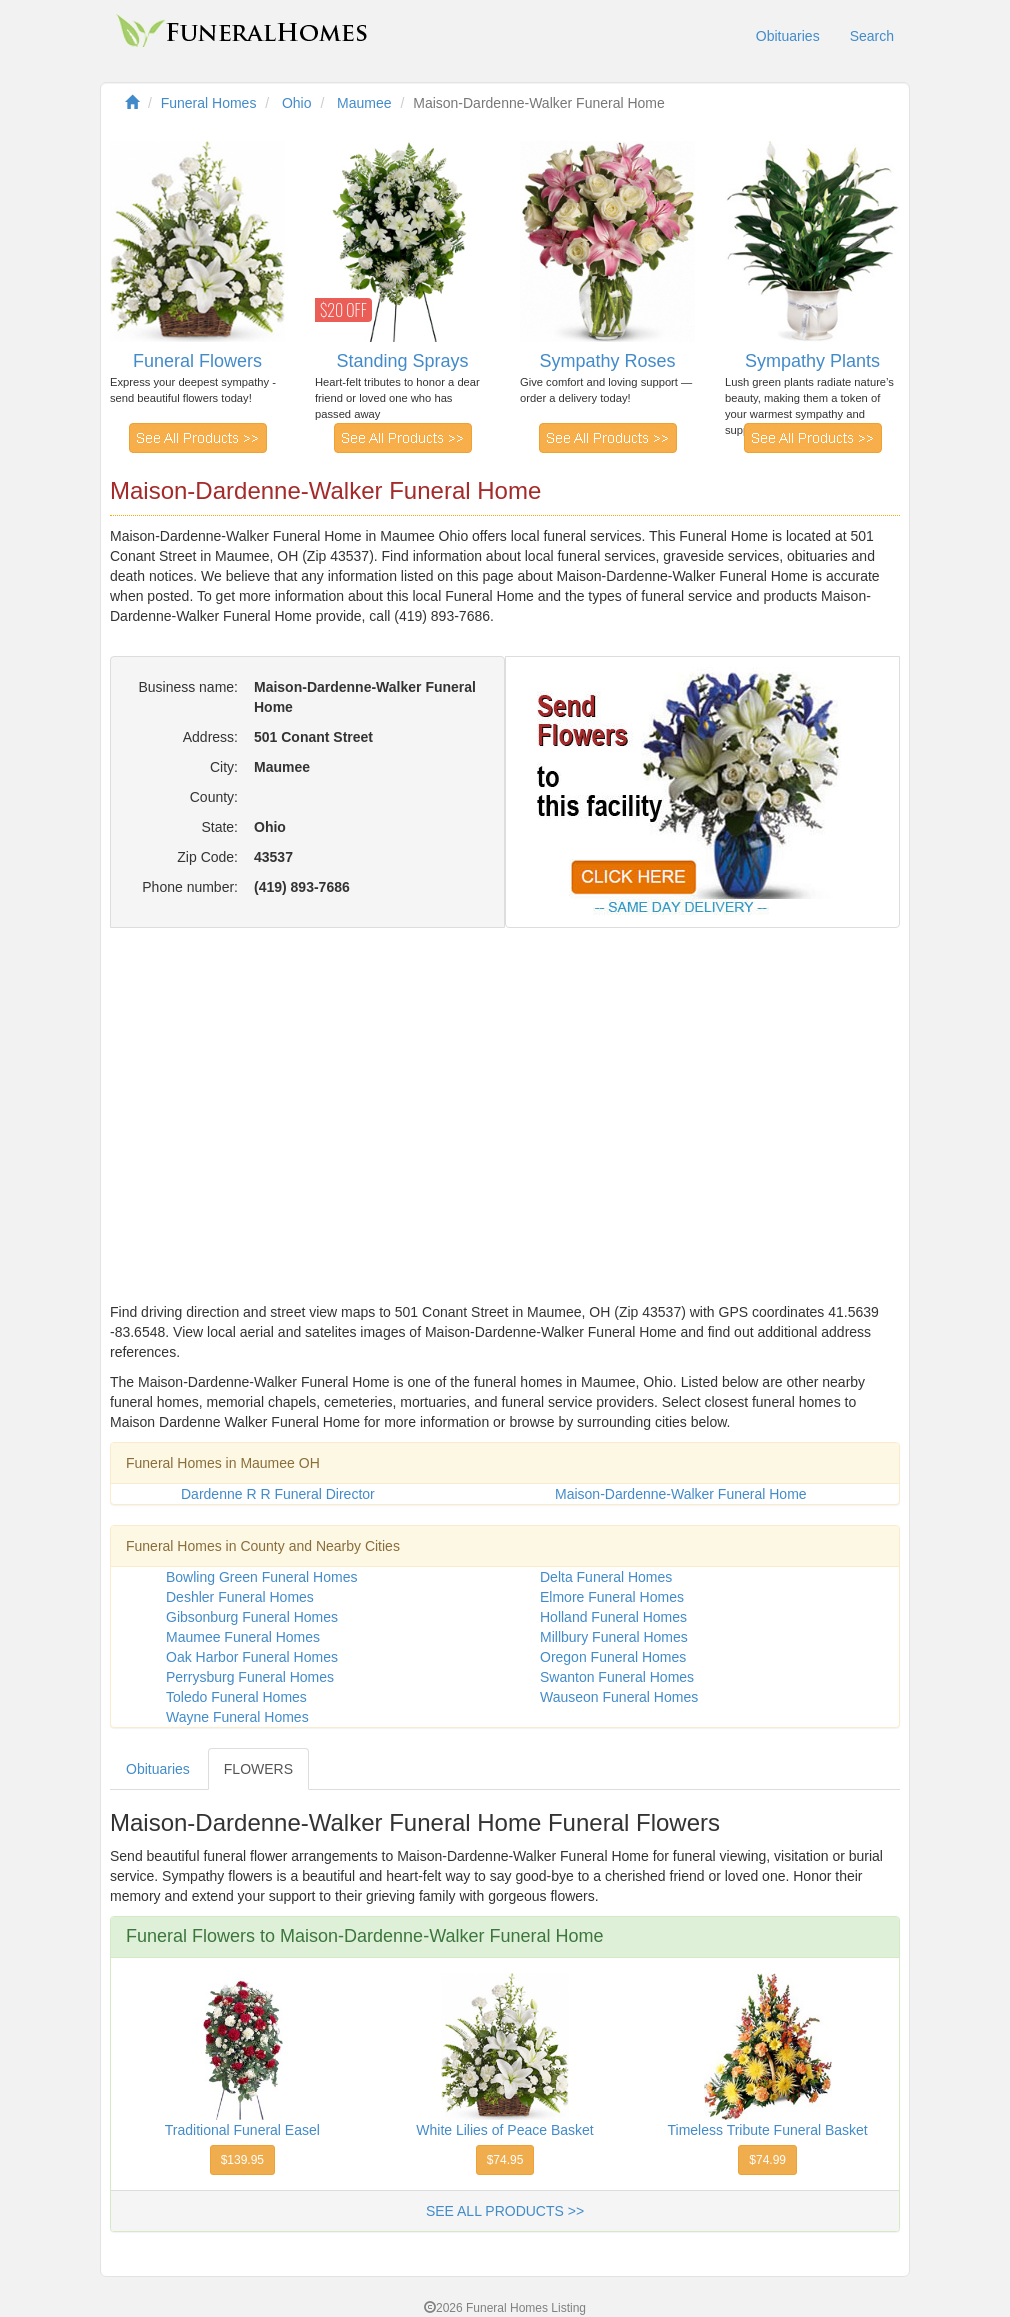  I want to click on Swanton Funeral Homes, so click(617, 1677).